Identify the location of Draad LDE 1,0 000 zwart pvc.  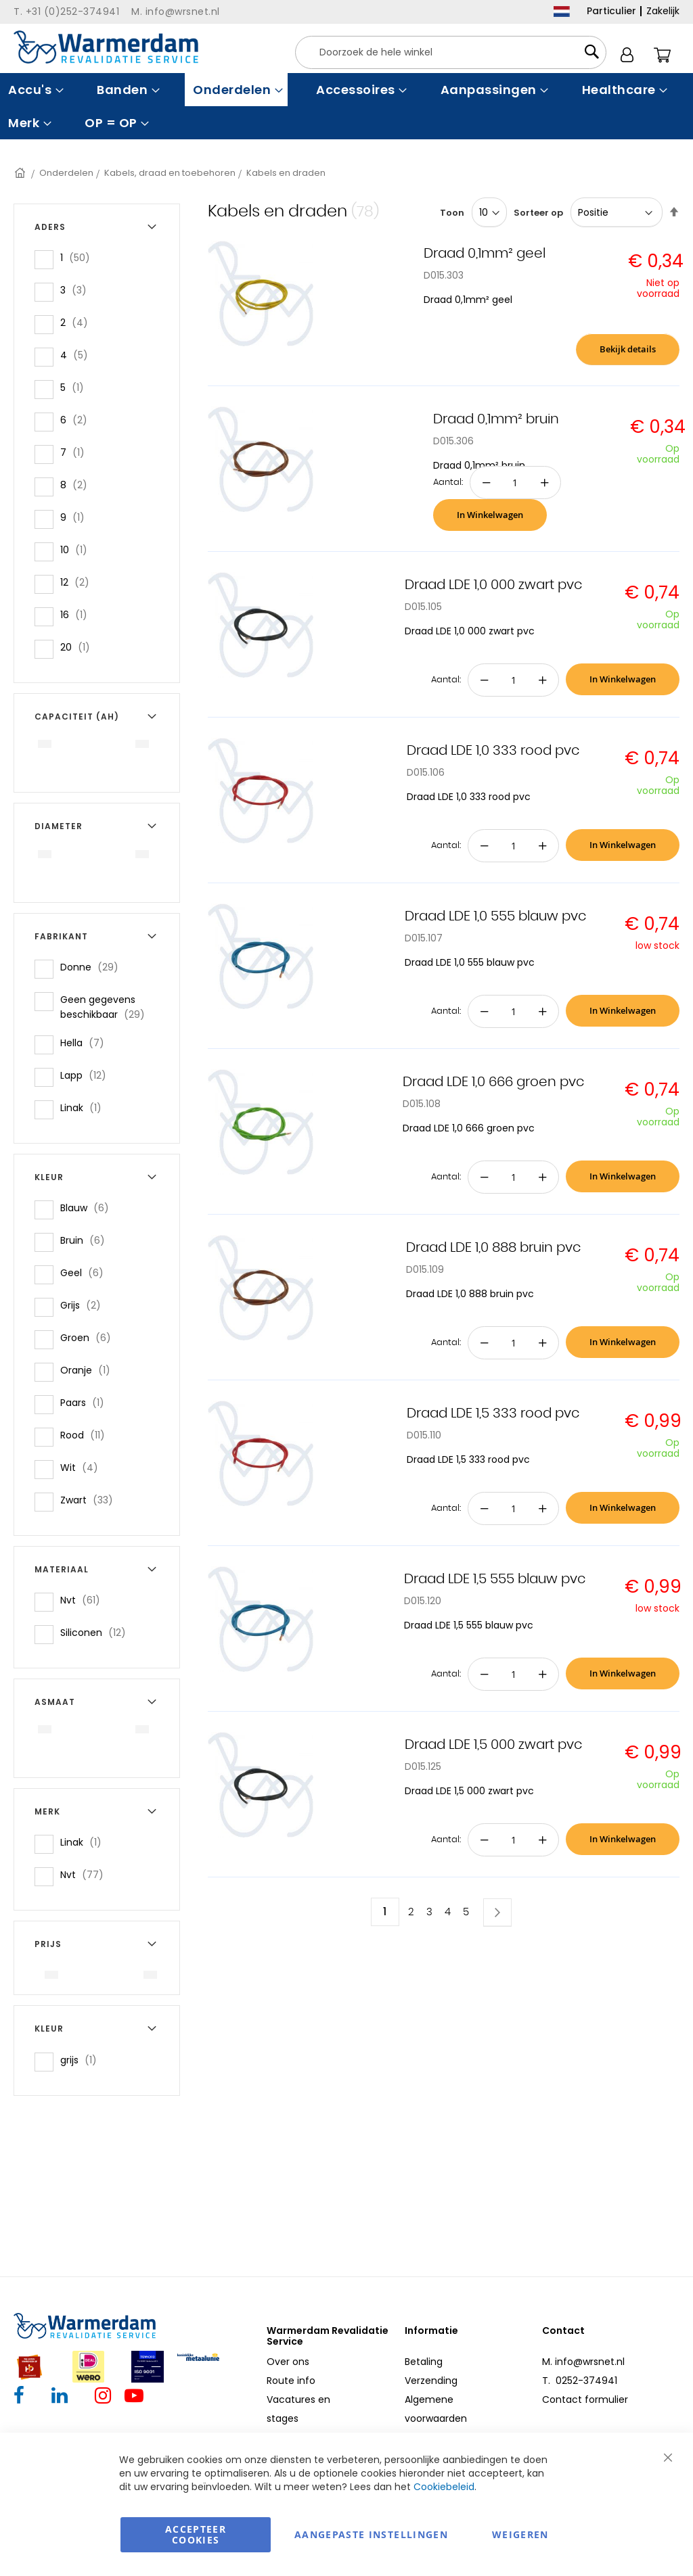
(493, 585).